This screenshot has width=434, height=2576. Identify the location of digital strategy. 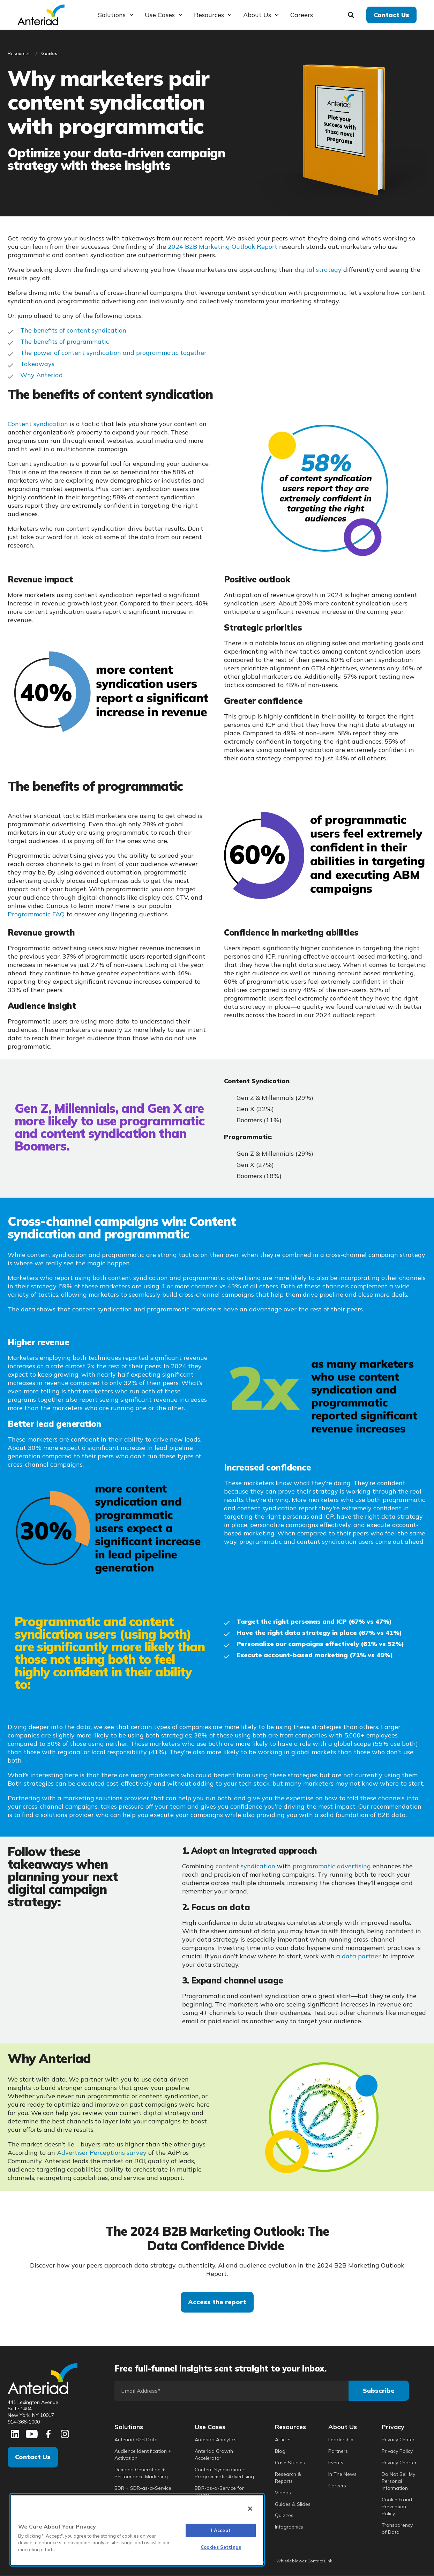
(318, 270).